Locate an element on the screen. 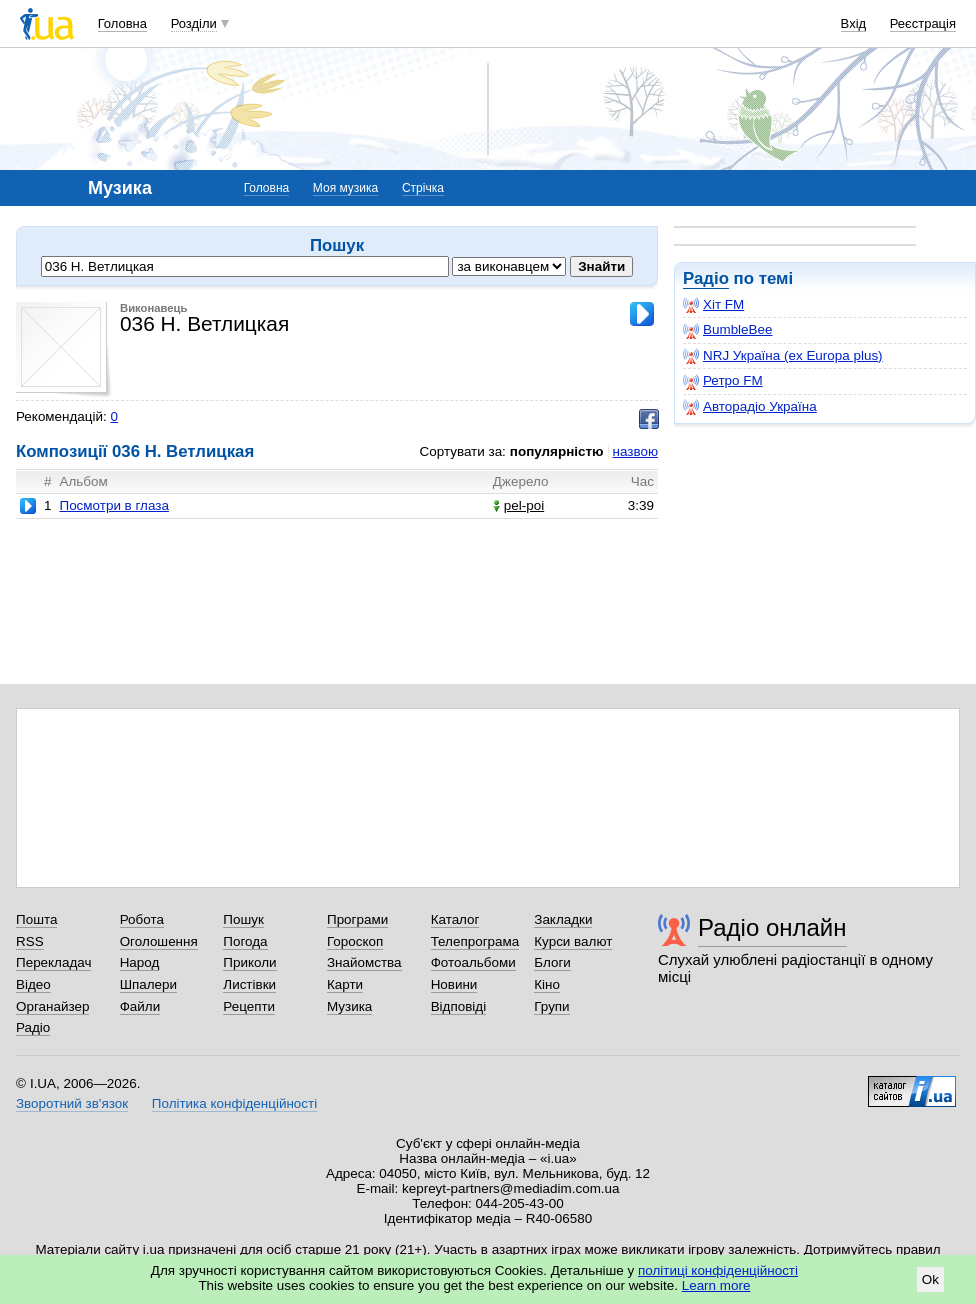  Органайзер is located at coordinates (52, 1006).